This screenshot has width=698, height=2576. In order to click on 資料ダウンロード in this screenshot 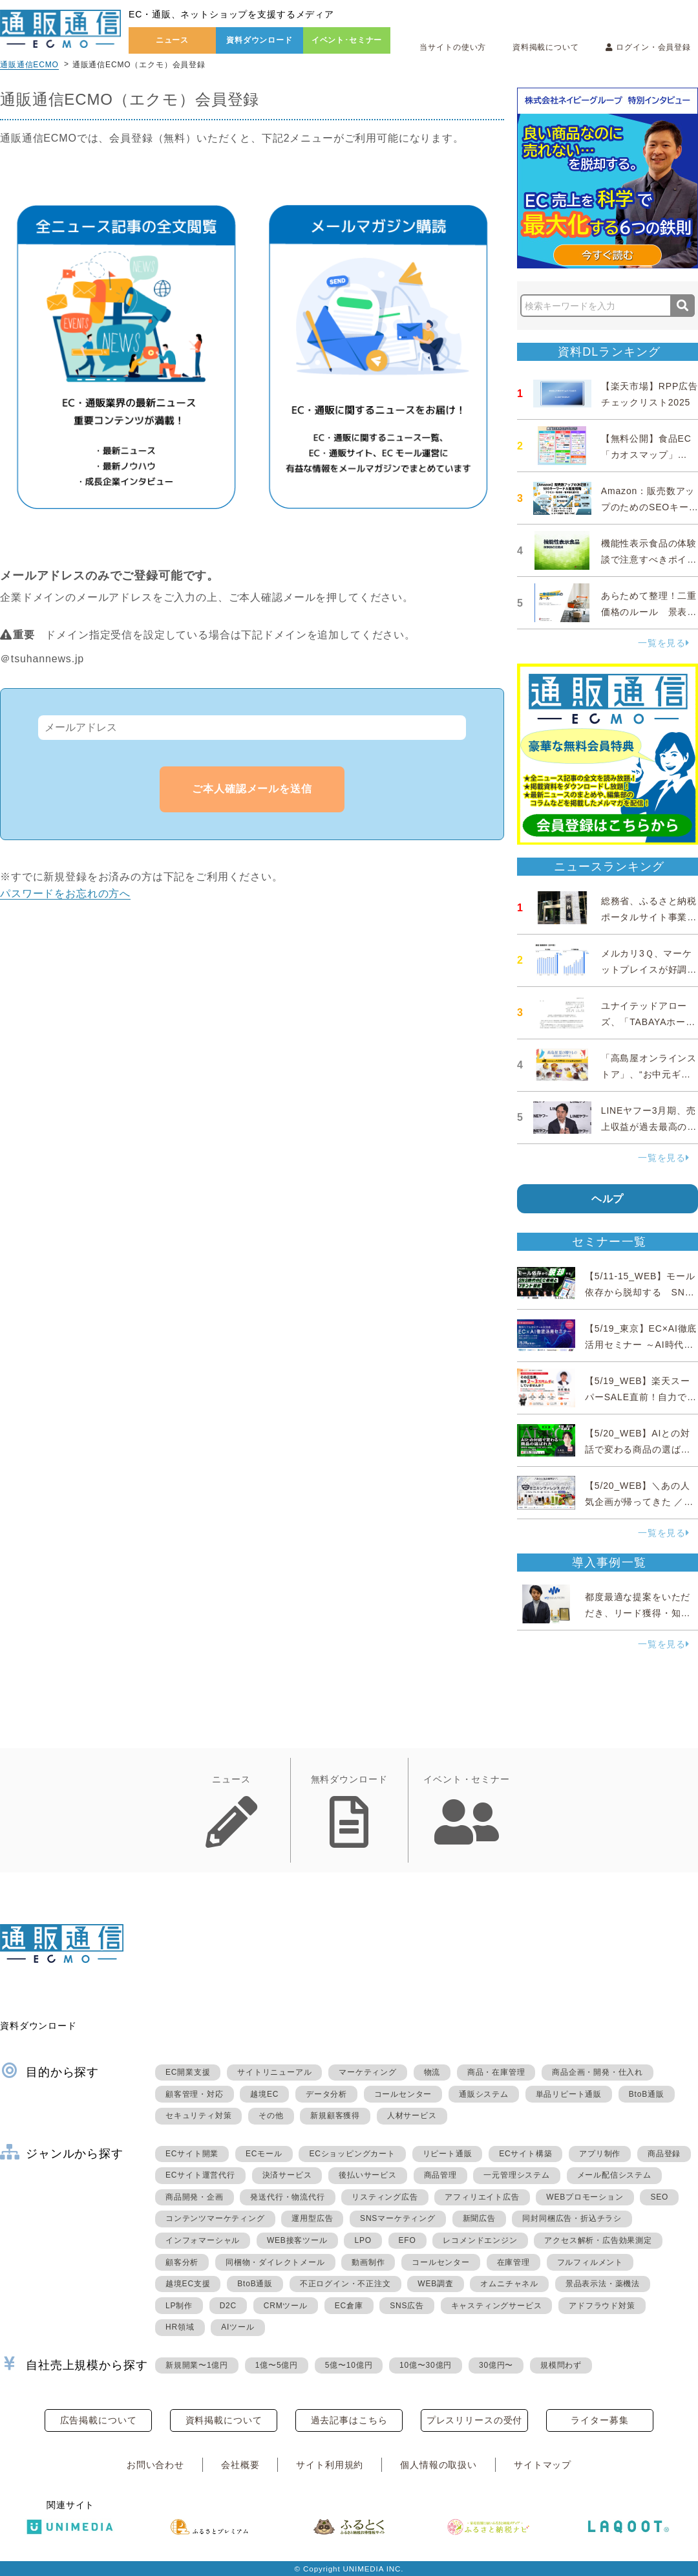, I will do `click(259, 40)`.